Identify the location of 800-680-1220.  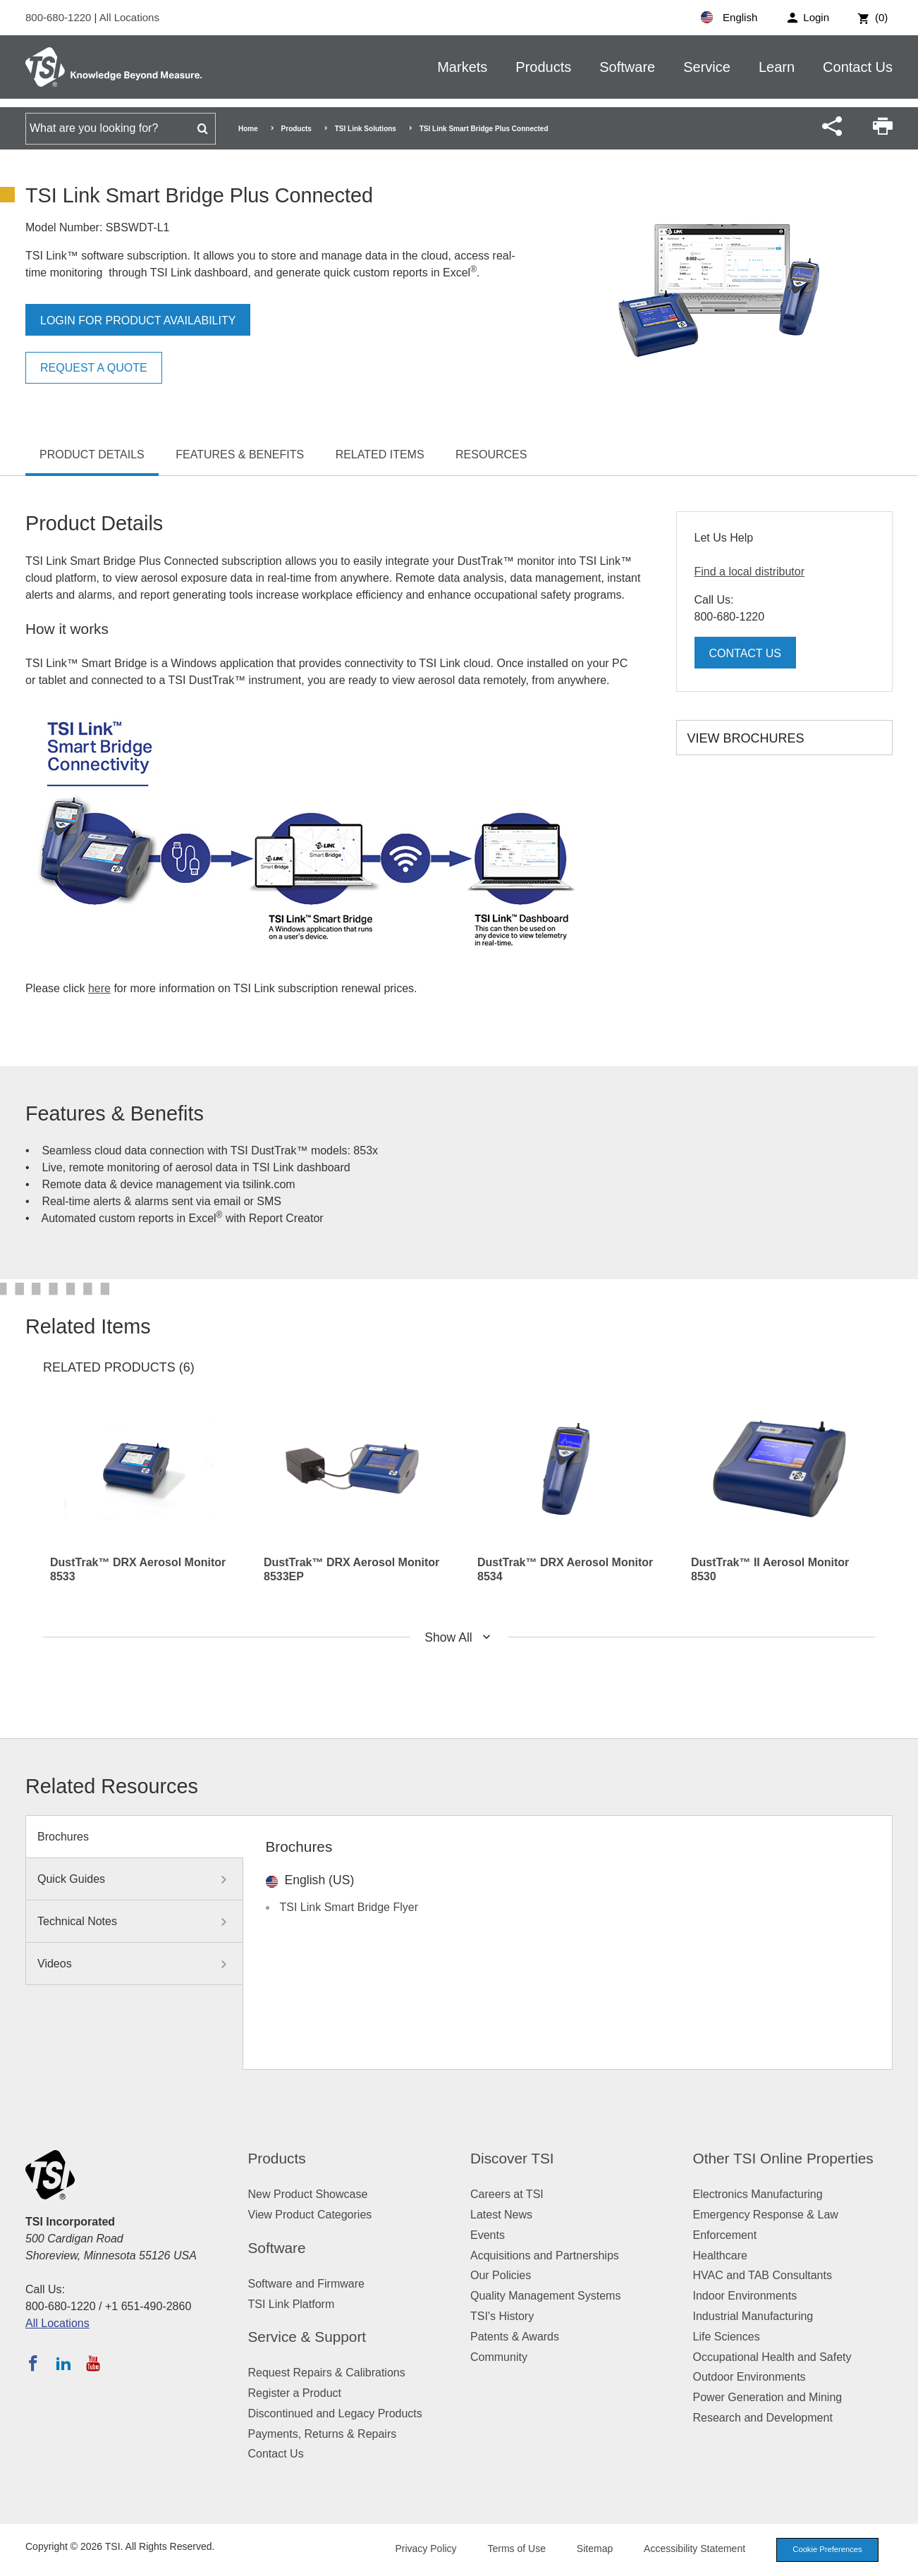
(59, 17).